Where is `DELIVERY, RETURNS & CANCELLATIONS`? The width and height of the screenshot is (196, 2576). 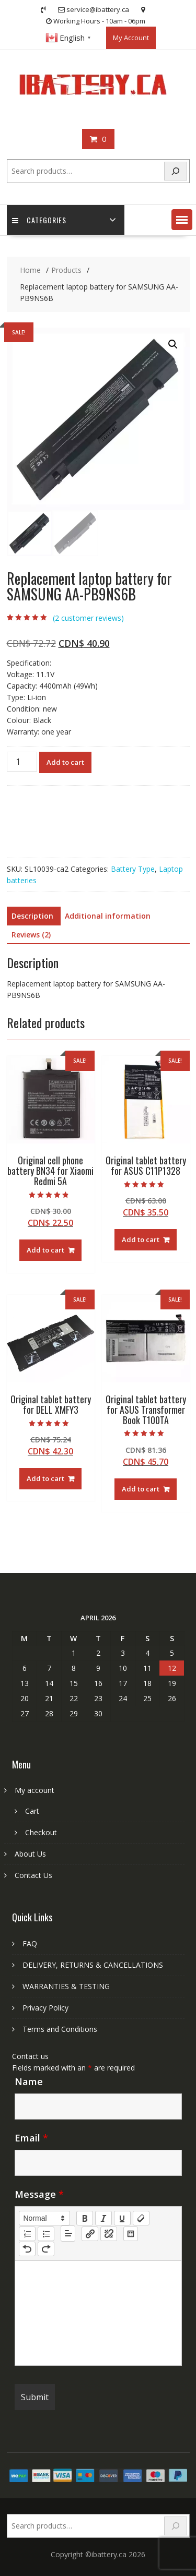
DELIVERY, RETURNS & CANCELLATIONS is located at coordinates (92, 1965).